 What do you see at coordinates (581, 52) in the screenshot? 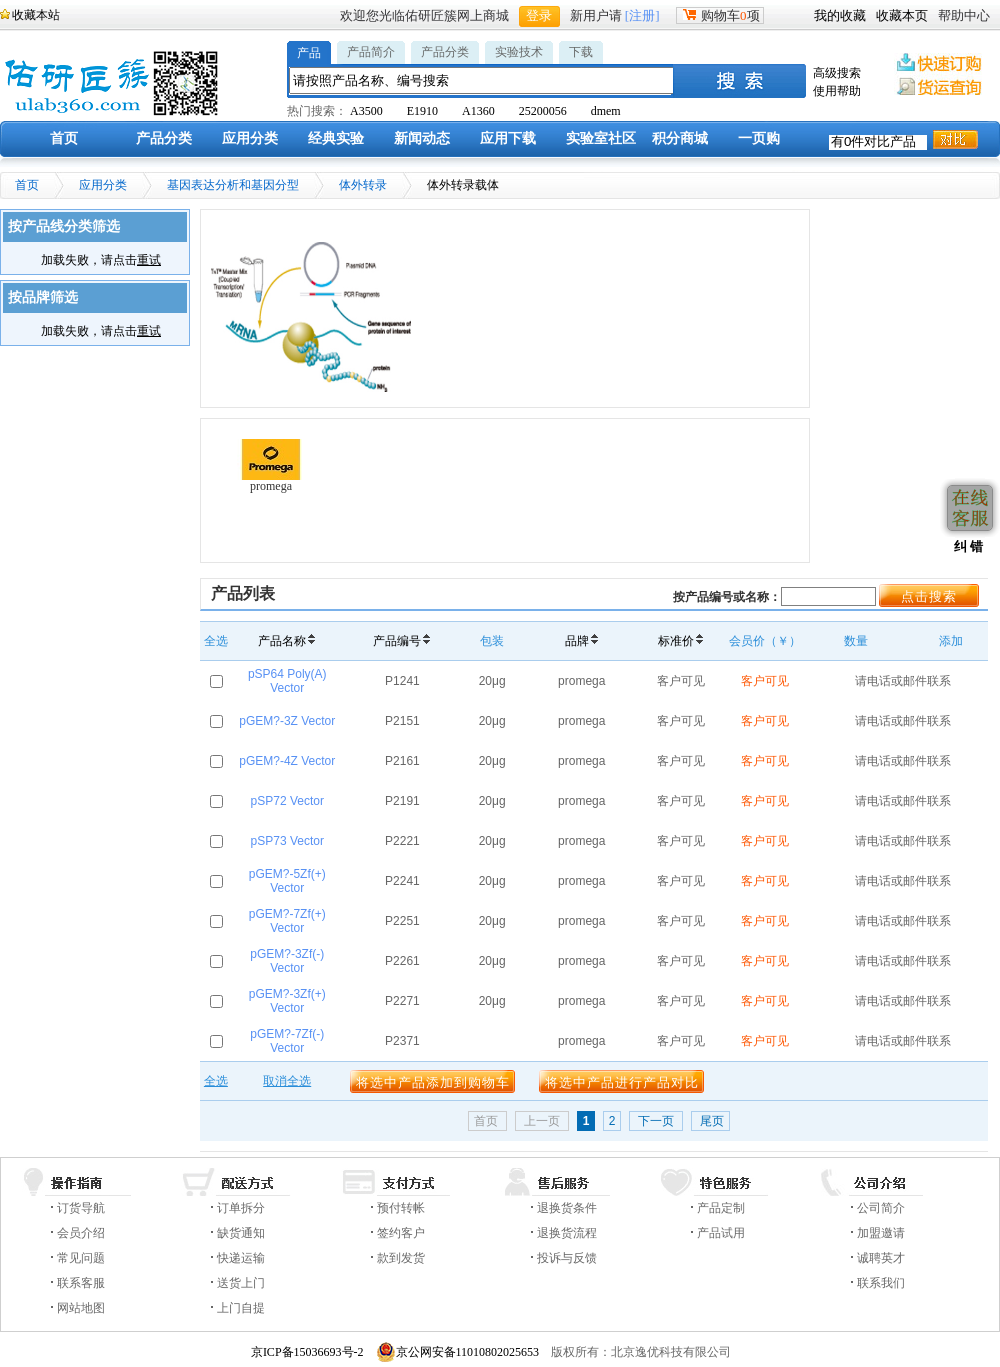
I see `下载` at bounding box center [581, 52].